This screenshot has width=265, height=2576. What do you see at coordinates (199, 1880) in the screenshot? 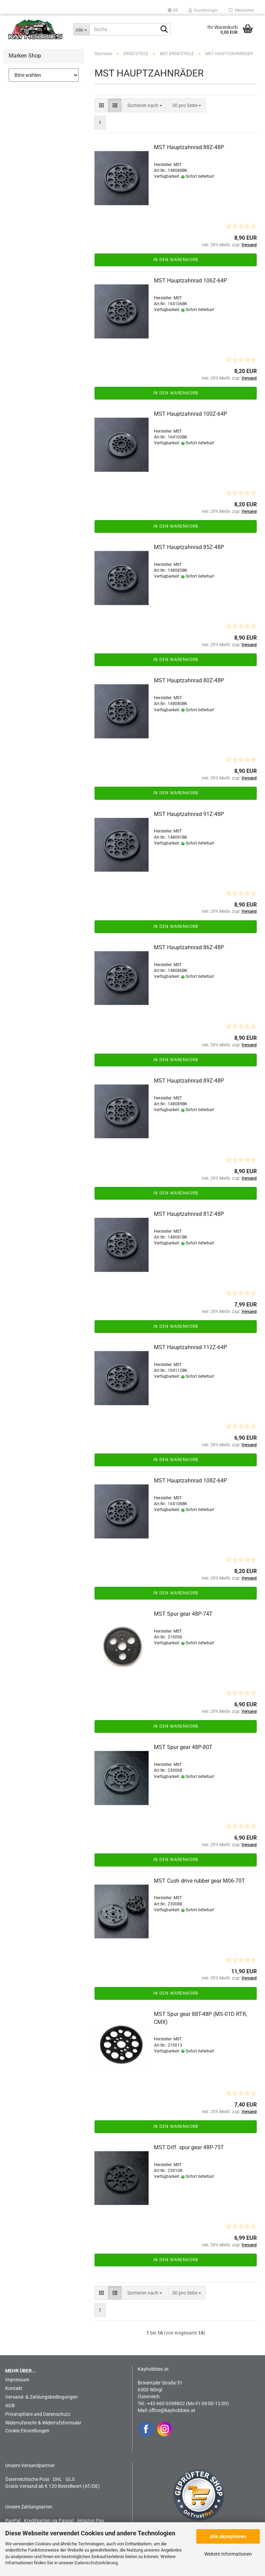
I see `MST Cush drive rubber gear M06-70T` at bounding box center [199, 1880].